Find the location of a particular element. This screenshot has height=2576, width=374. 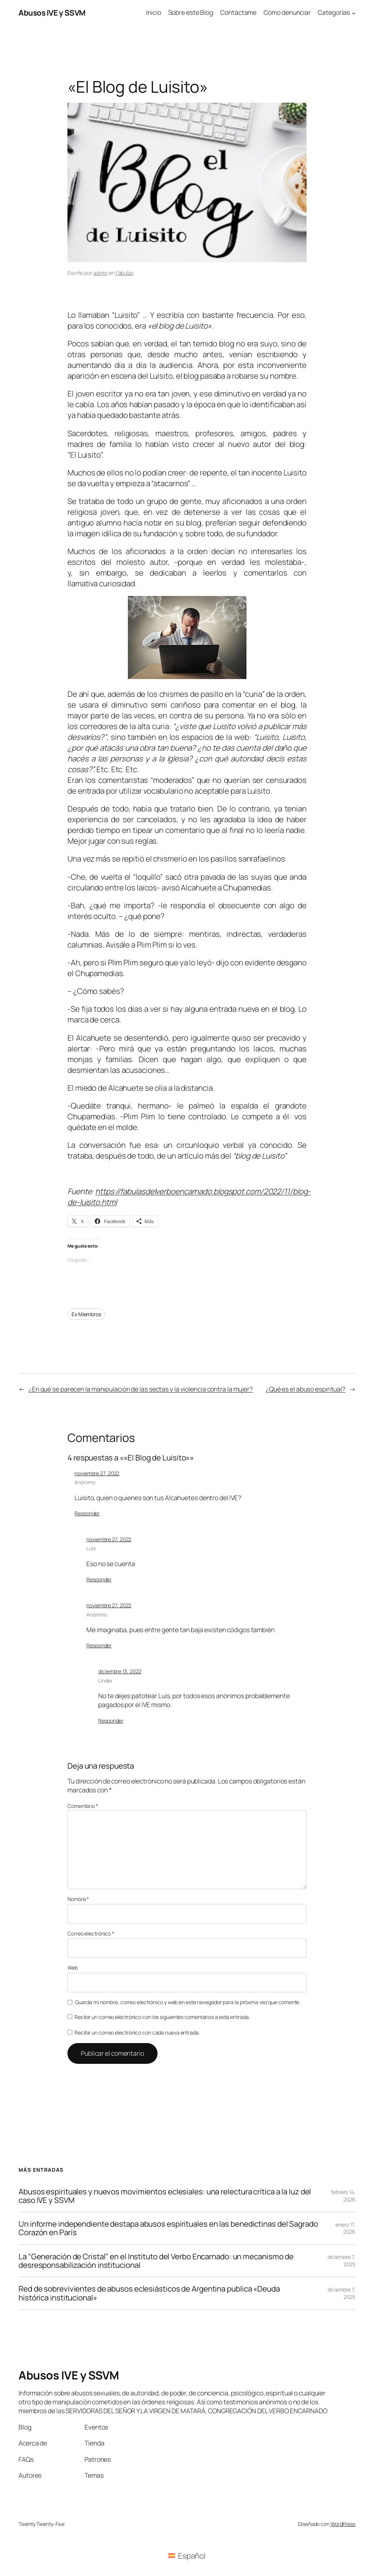

La “Generación de Cristal” en el Instituto del Verbo Encarnado: un mecanismo de desresponsabilización institucional is located at coordinates (156, 2261).